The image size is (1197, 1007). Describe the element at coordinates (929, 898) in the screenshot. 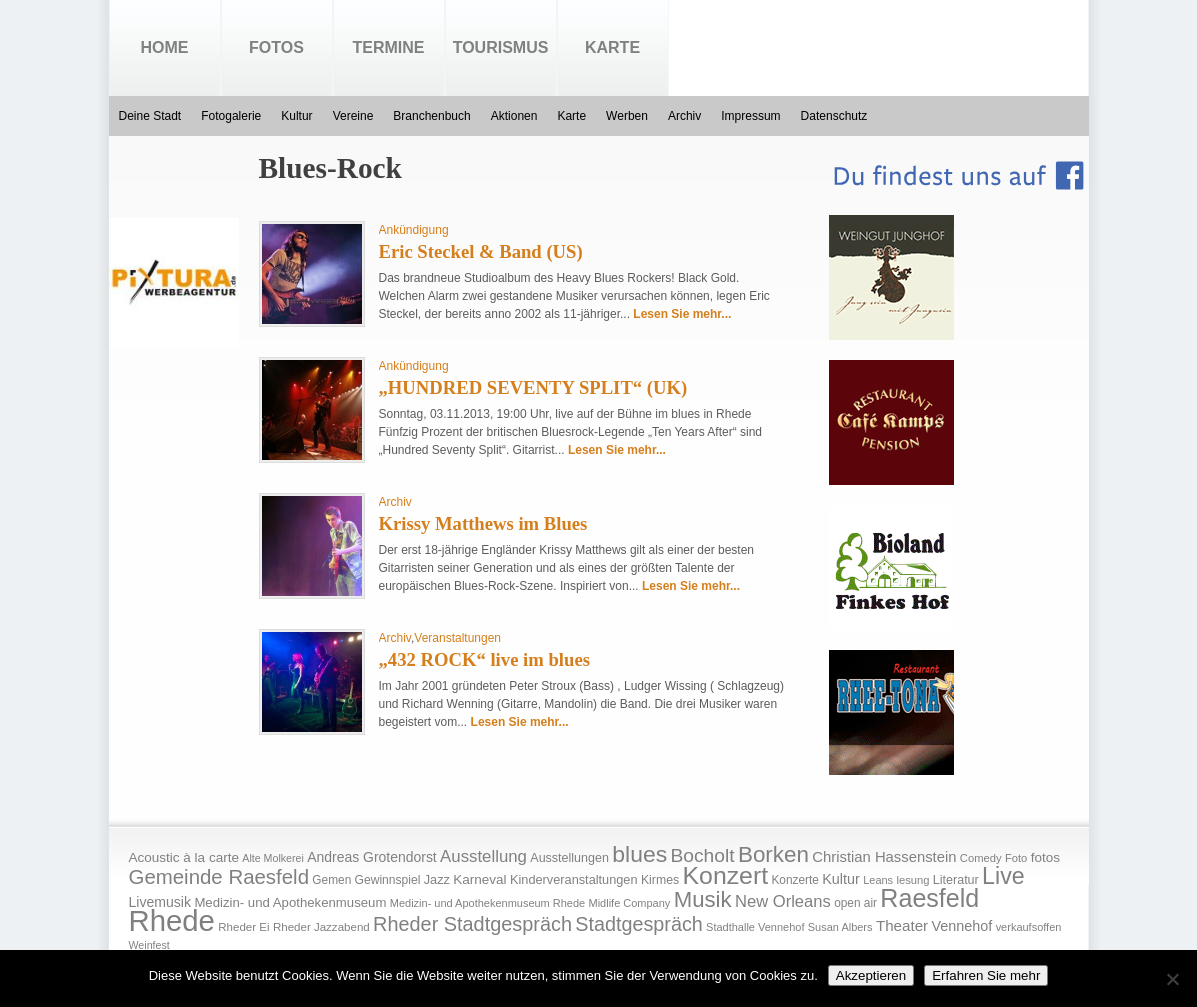

I see `Raesfeld [Raesfeld (285 Einträge)]` at that location.